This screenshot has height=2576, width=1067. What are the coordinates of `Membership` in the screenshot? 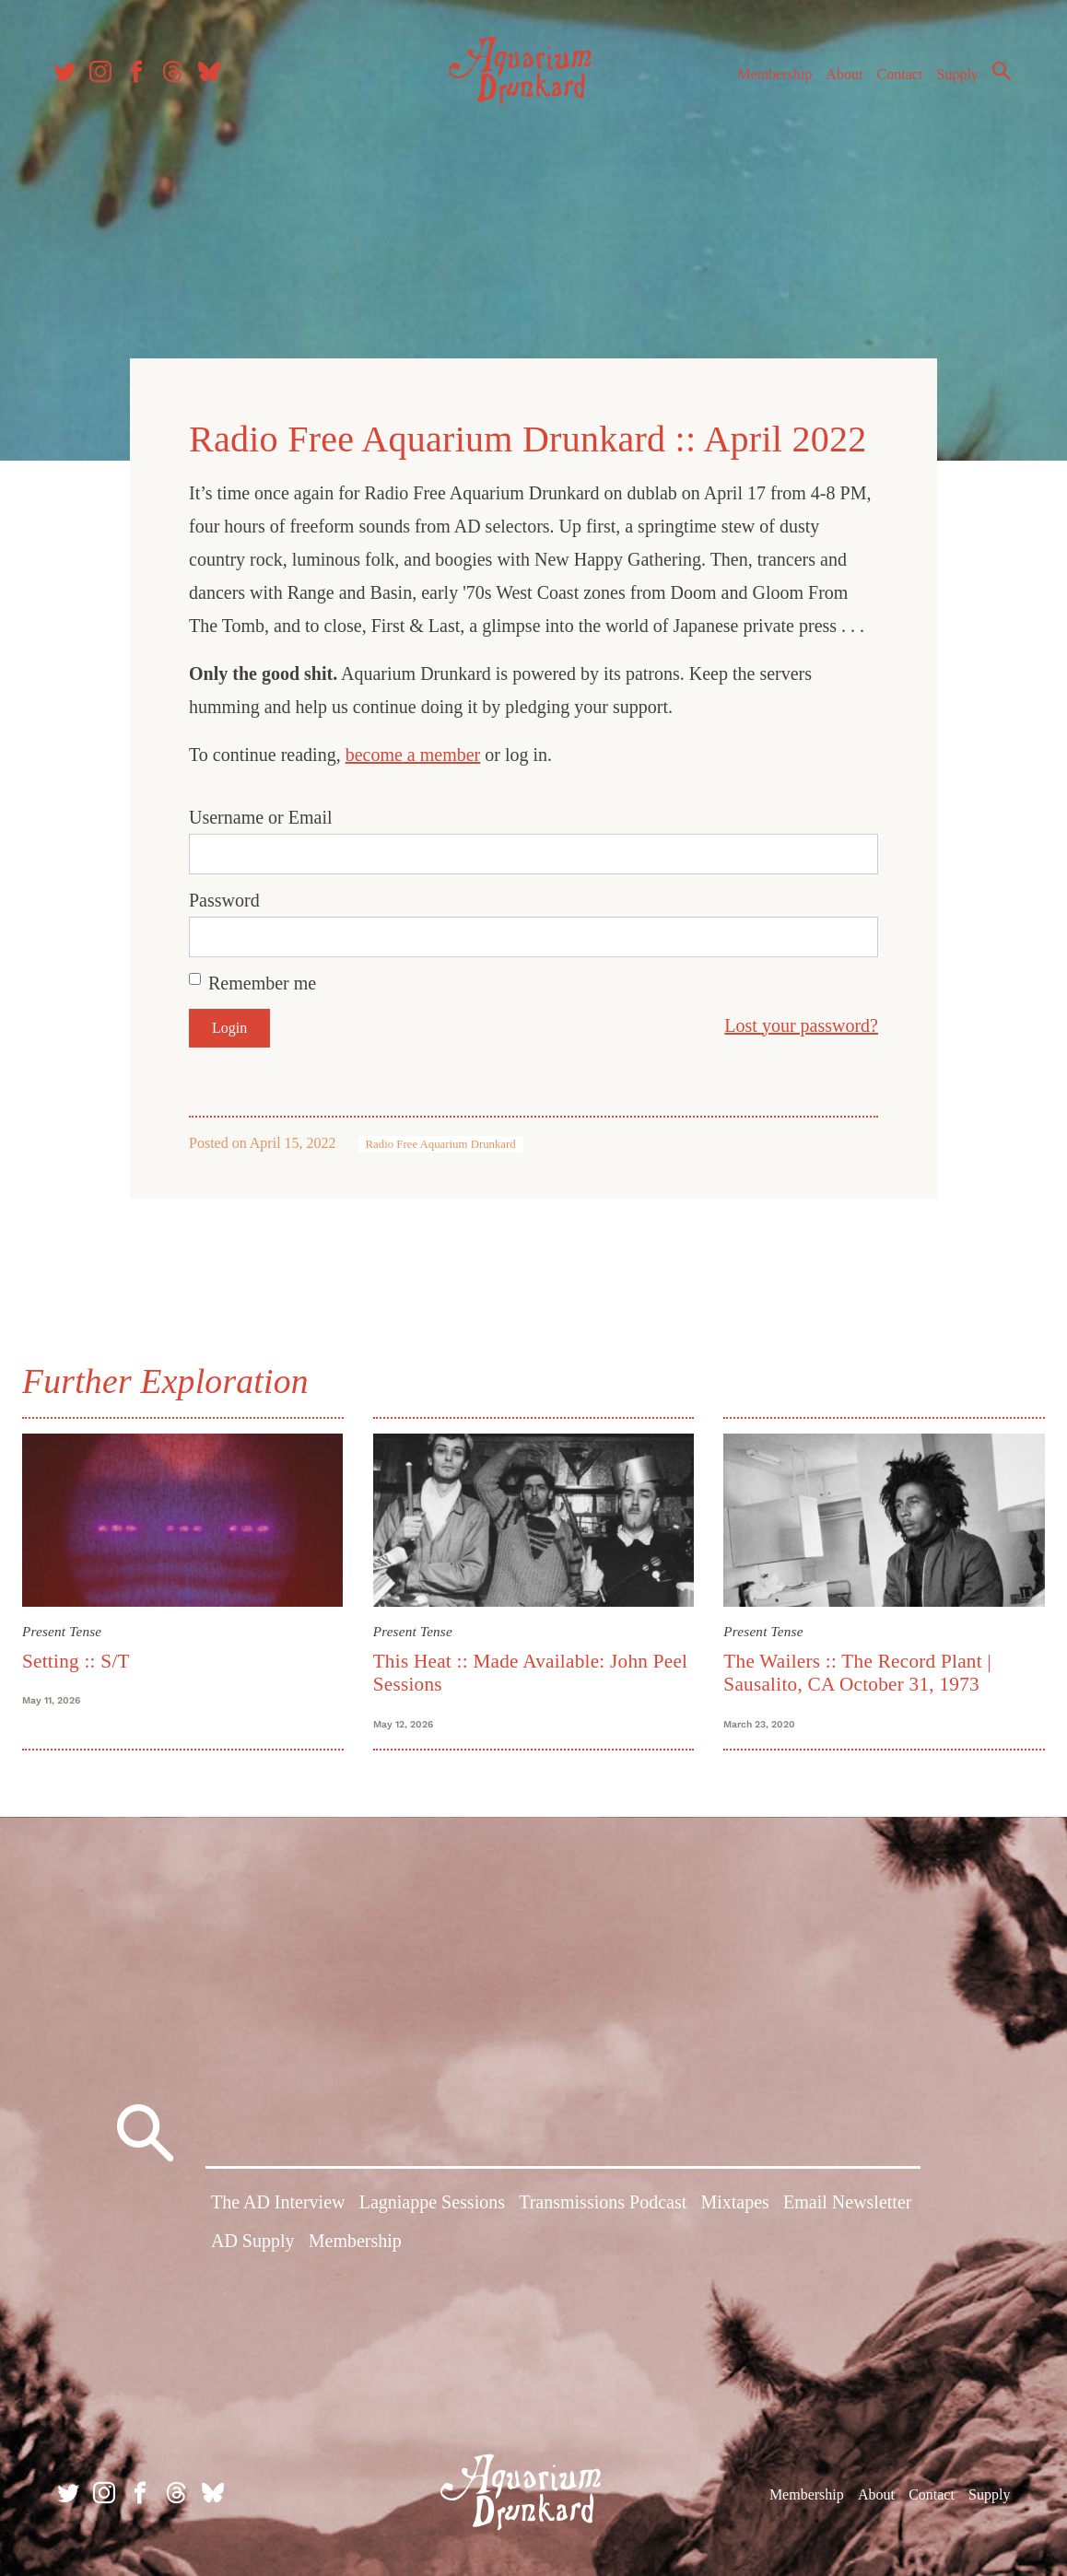 It's located at (766, 81).